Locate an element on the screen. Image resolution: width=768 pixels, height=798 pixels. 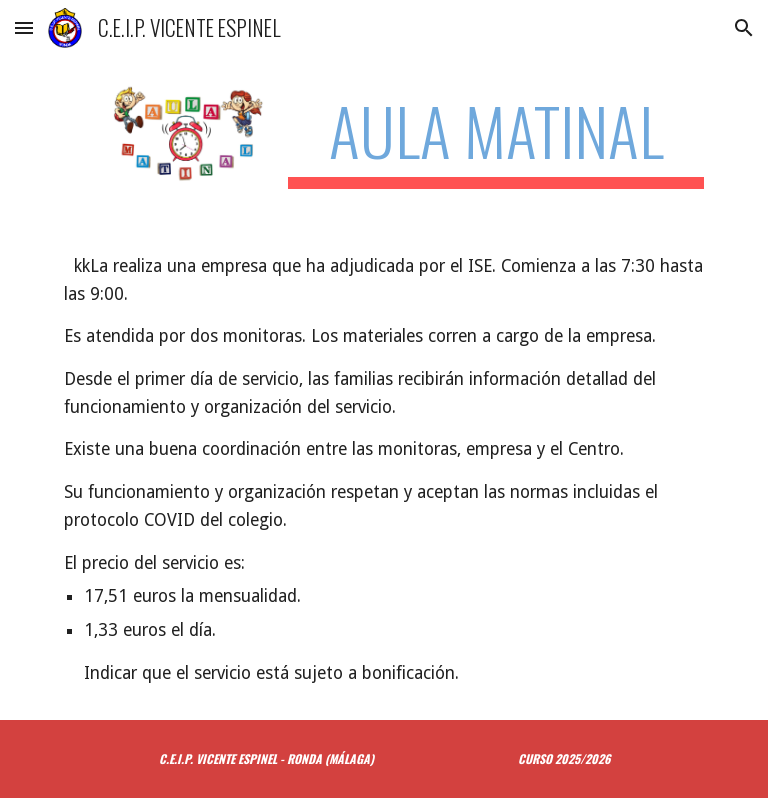
[button] is located at coordinates (24, 27).